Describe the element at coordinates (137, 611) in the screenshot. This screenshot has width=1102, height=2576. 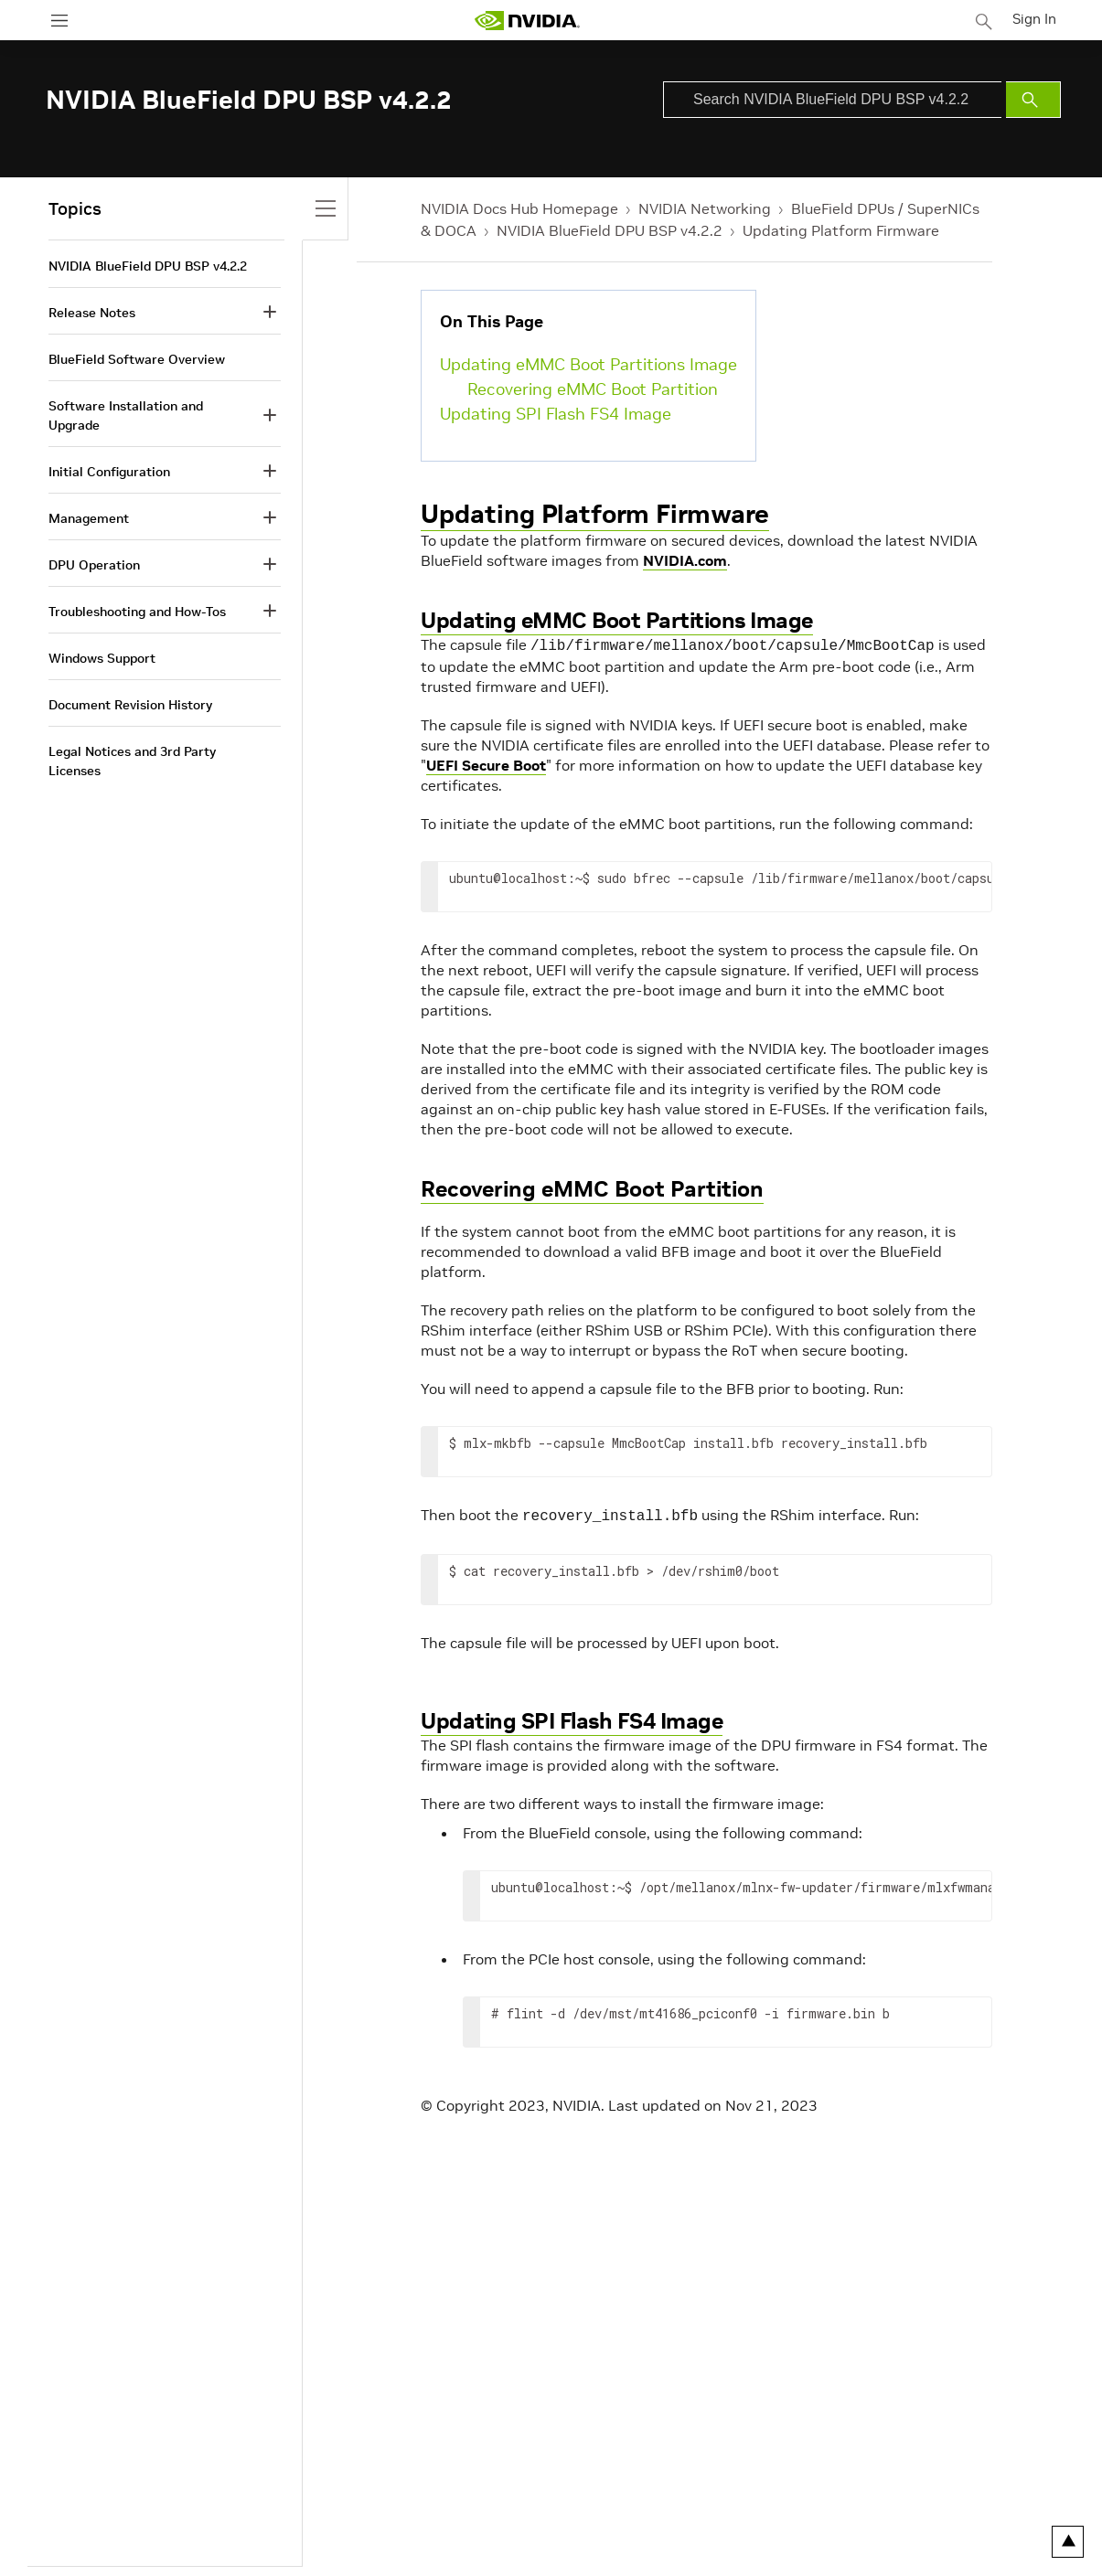
I see `Troubleshooting and How-Tos` at that location.